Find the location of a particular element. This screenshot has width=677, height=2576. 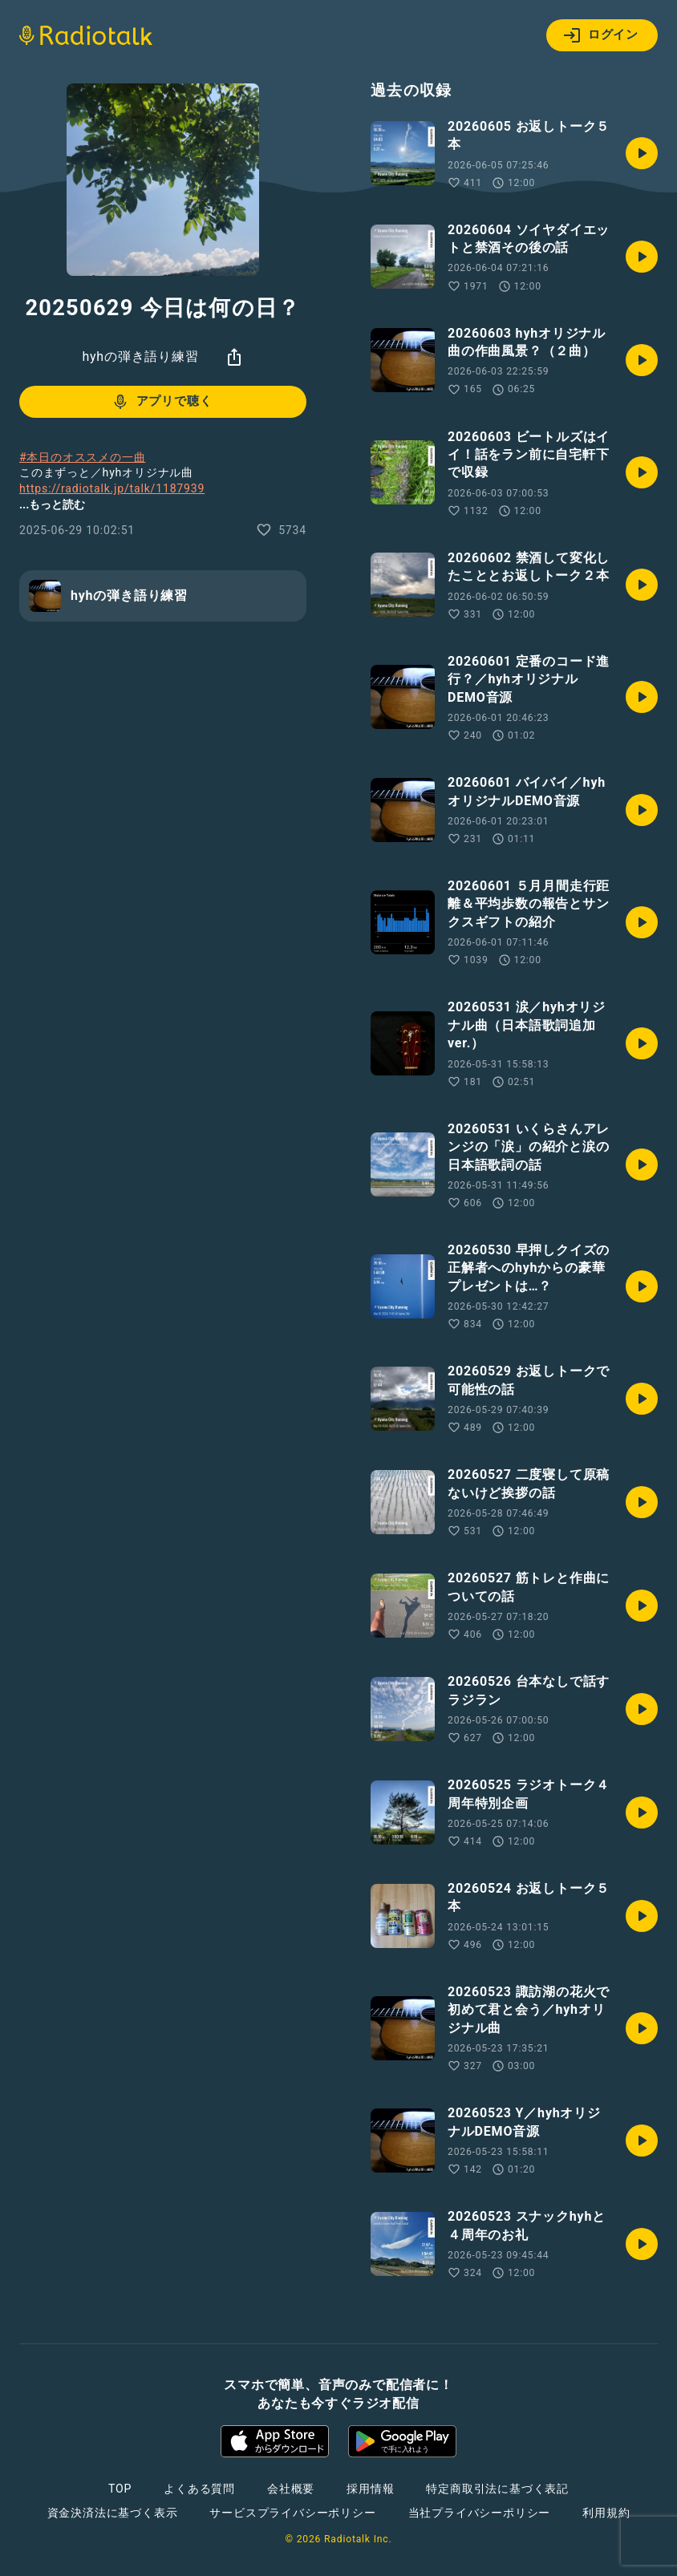

https://radiotalk.jp/talk/1187939 is located at coordinates (112, 488).